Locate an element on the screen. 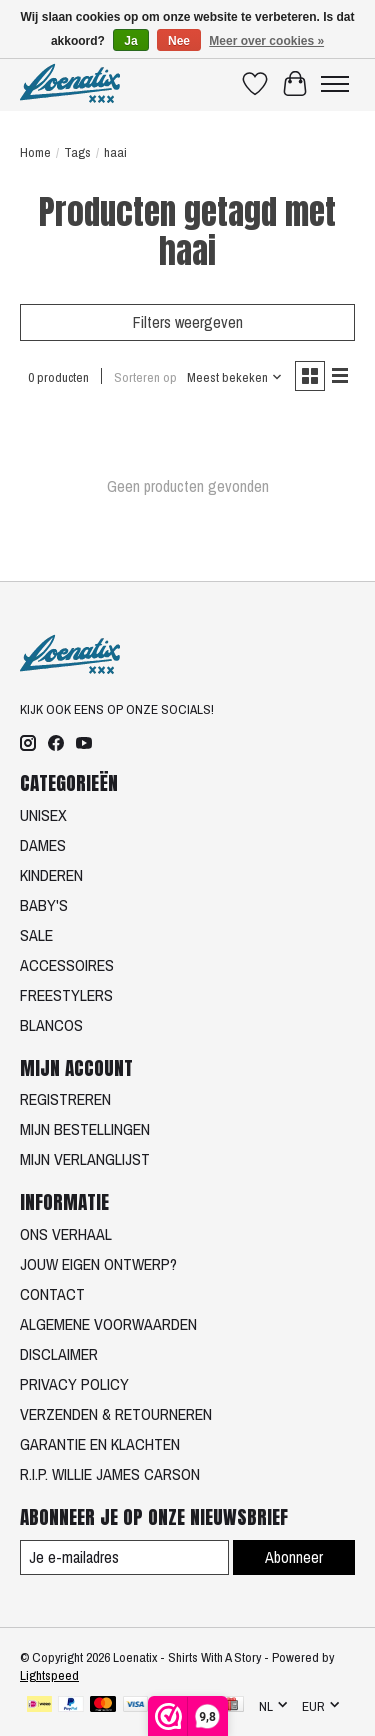  VERZENDEN & RETOURNEREN is located at coordinates (116, 1414).